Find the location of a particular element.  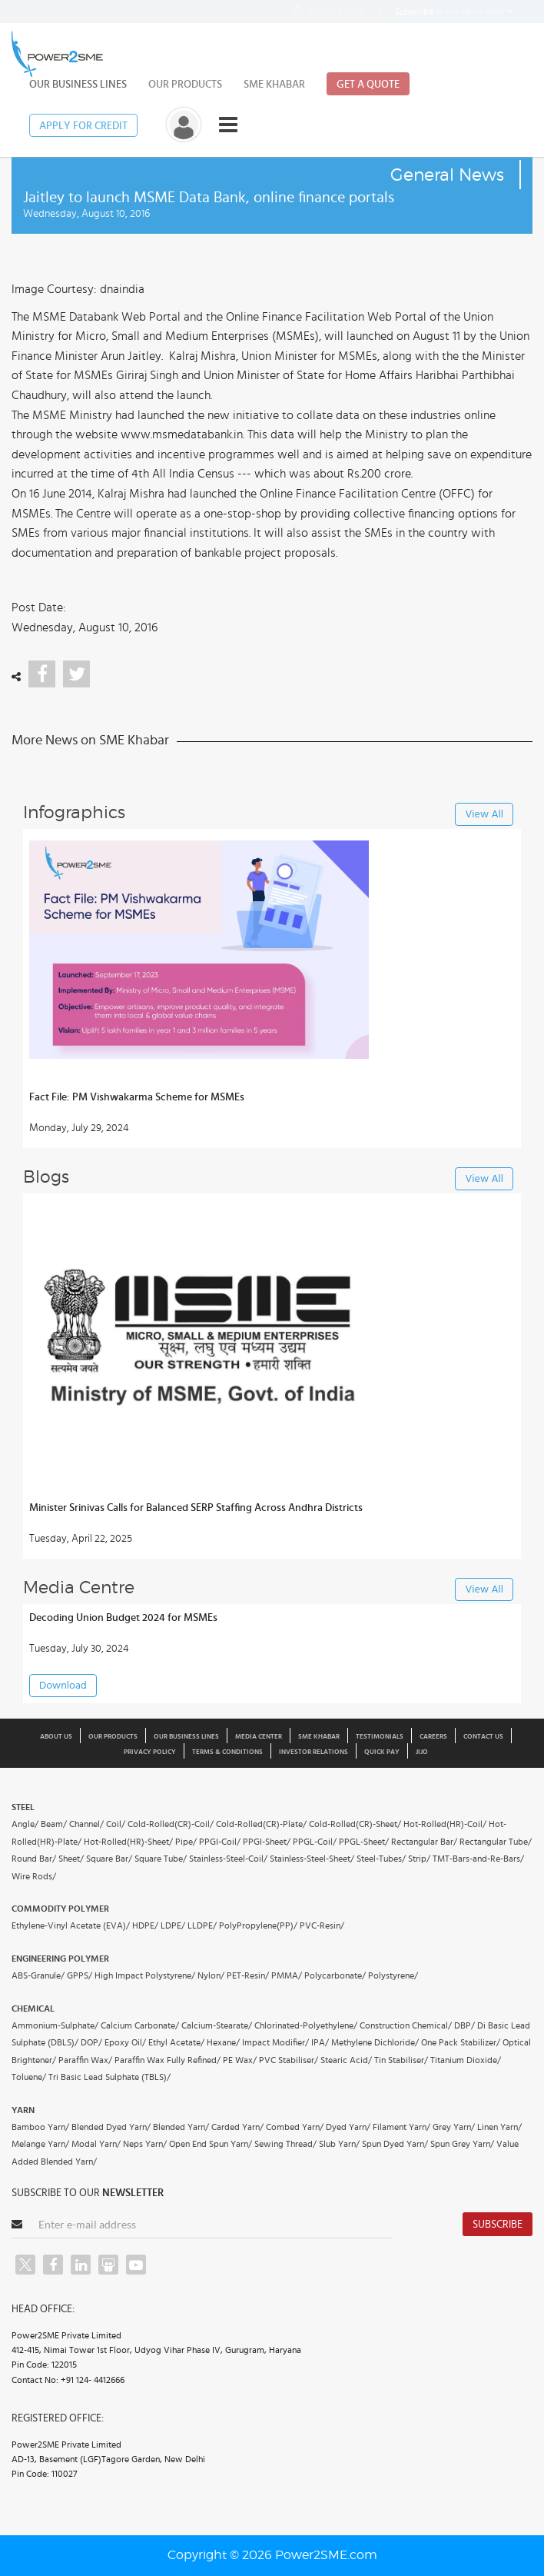

Contact Us is located at coordinates (483, 1736).